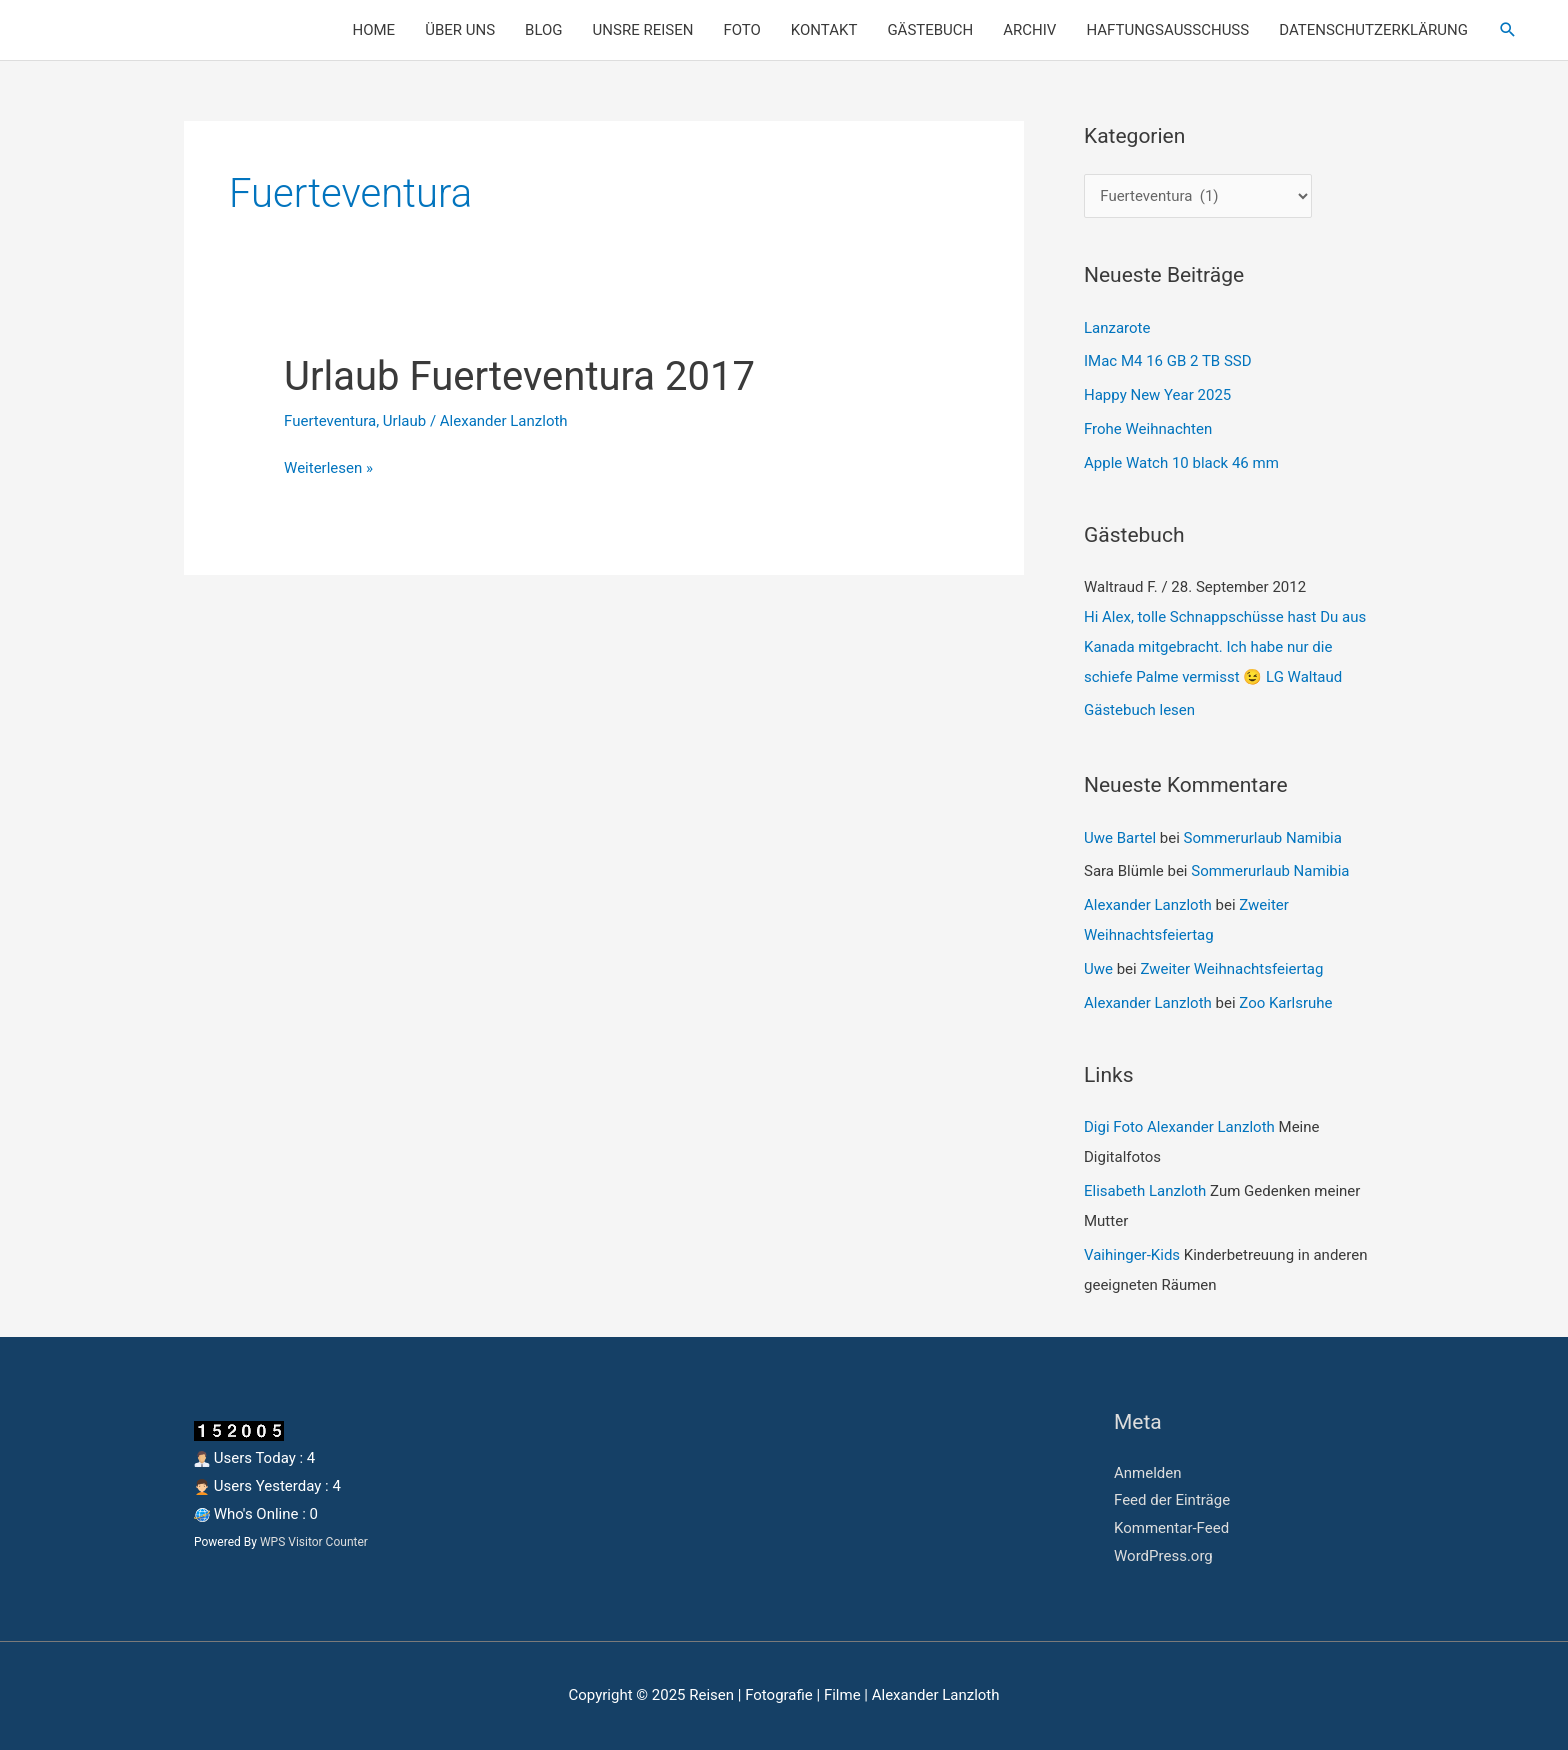  I want to click on Elisabeth Lanzloth, so click(1145, 1191).